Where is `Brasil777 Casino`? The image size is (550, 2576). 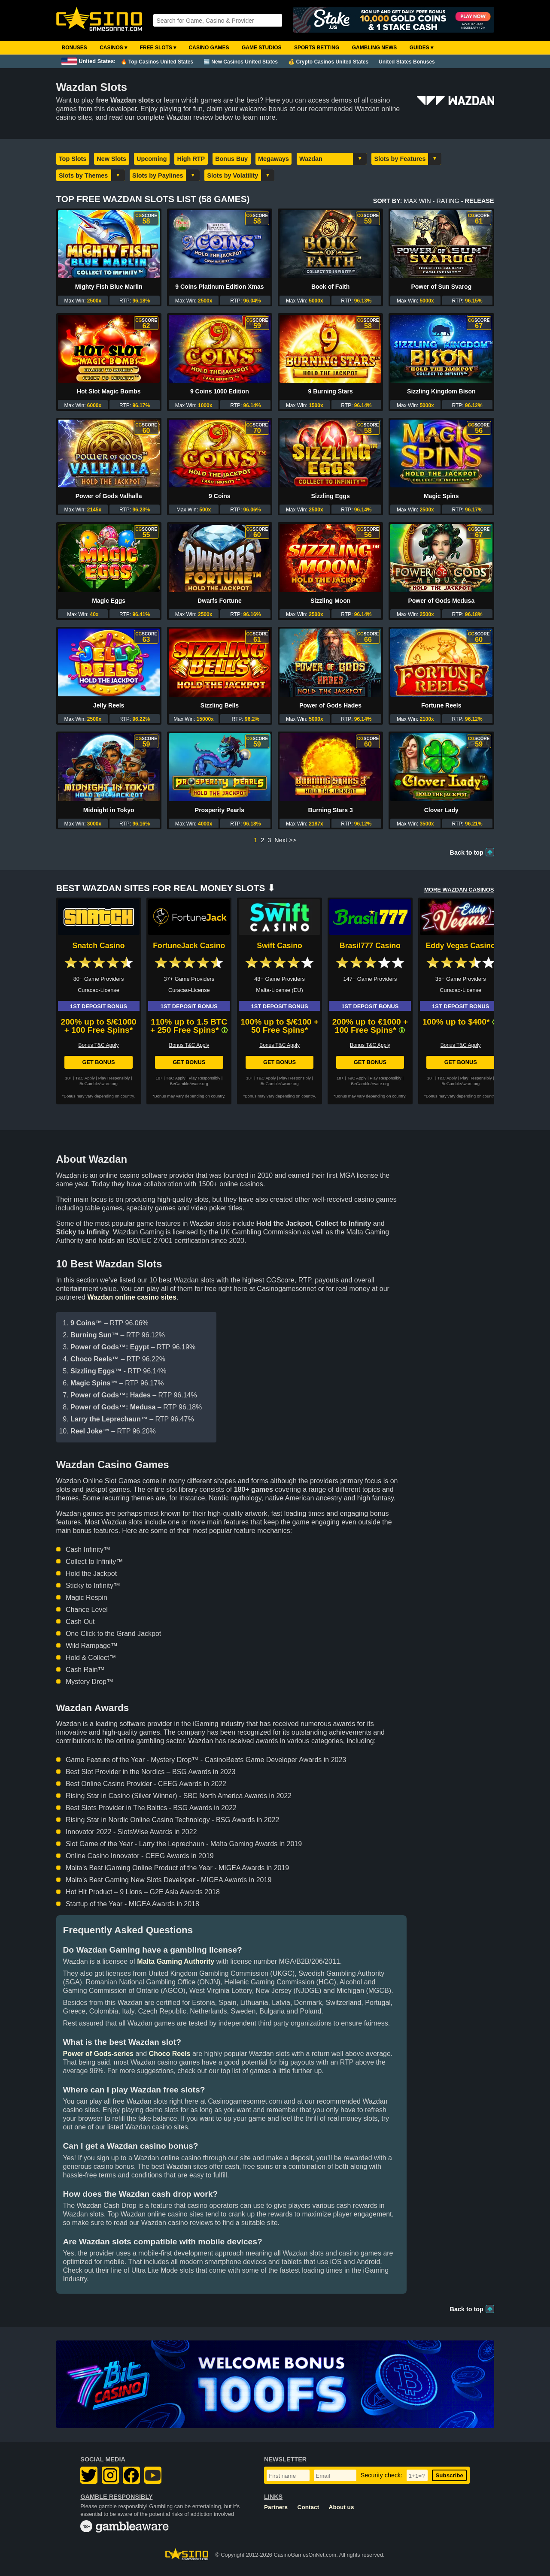 Brasil777 Casino is located at coordinates (370, 945).